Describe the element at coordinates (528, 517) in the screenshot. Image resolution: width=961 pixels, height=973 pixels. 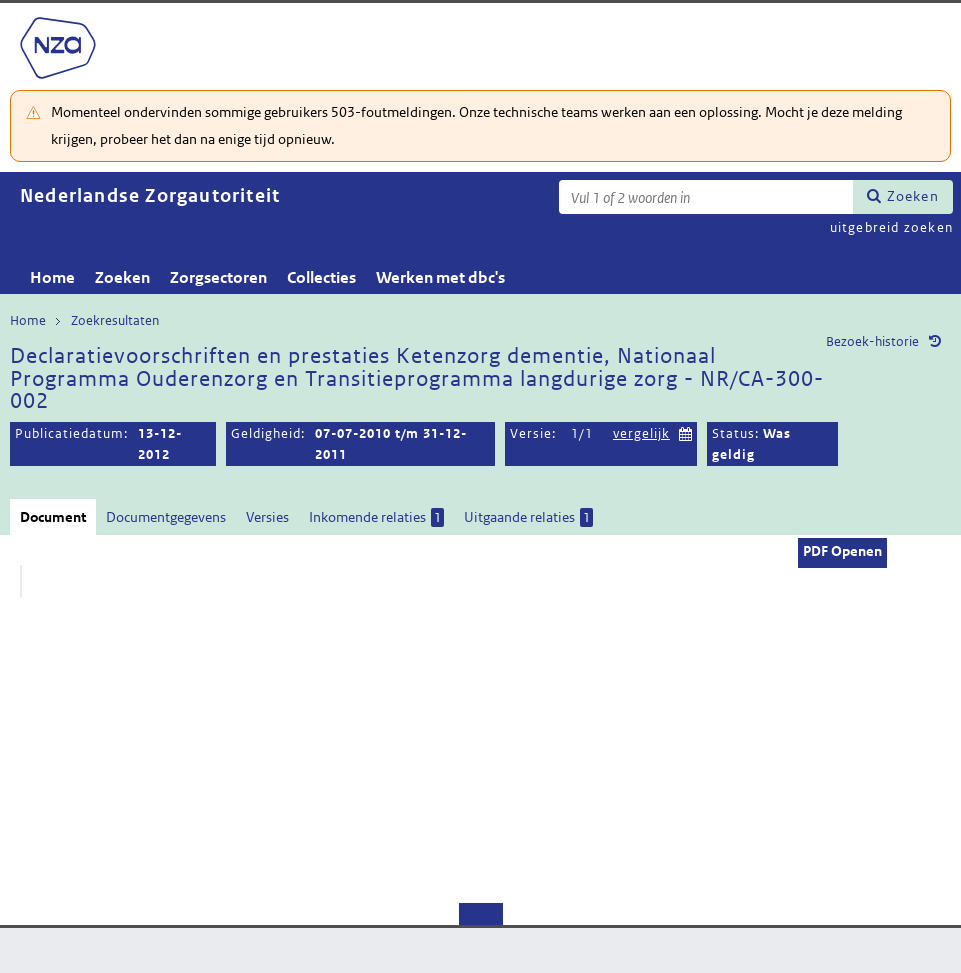
I see `Uitgaande relaties` at that location.